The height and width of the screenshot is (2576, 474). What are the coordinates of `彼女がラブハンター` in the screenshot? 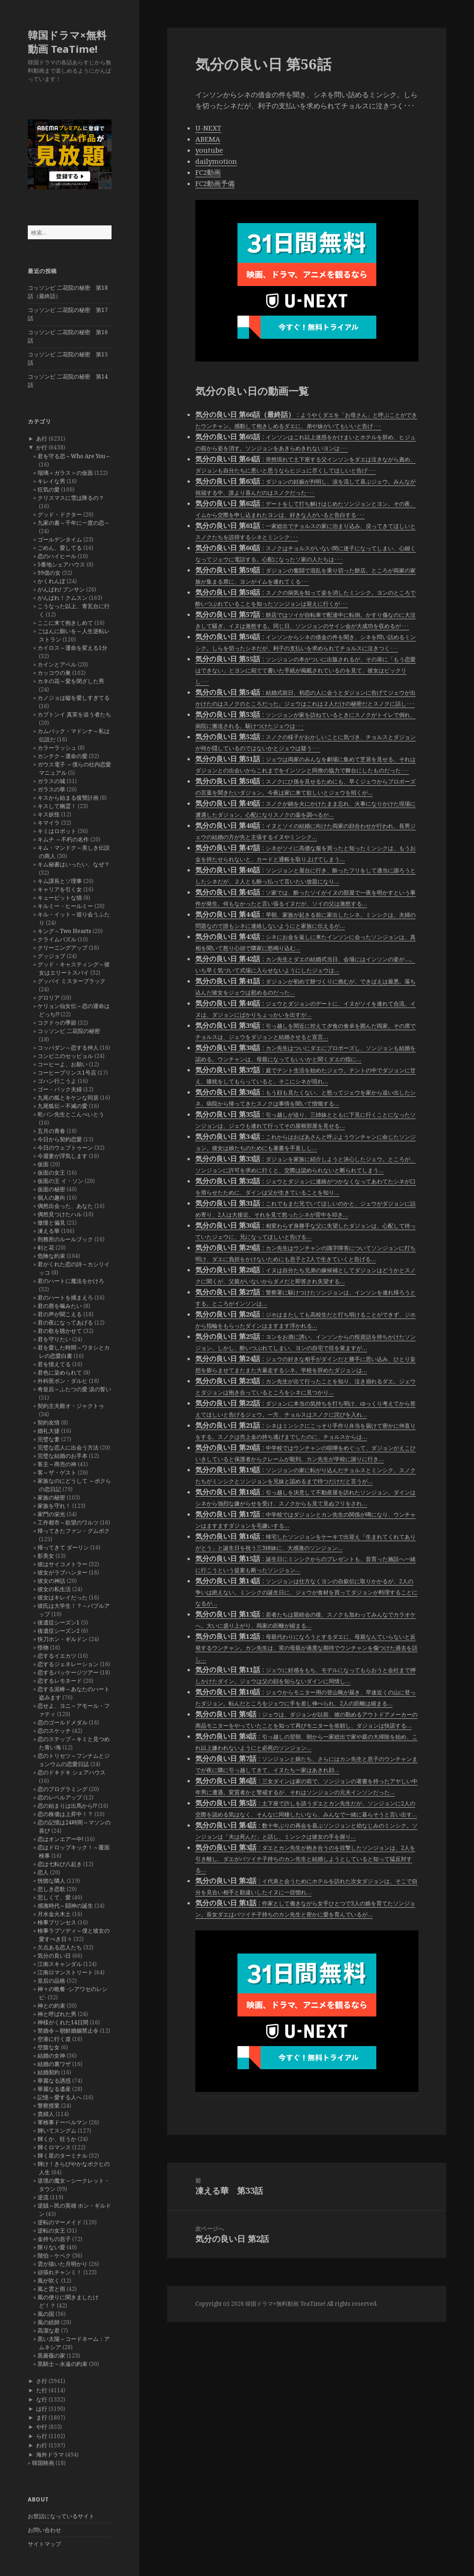 It's located at (62, 1572).